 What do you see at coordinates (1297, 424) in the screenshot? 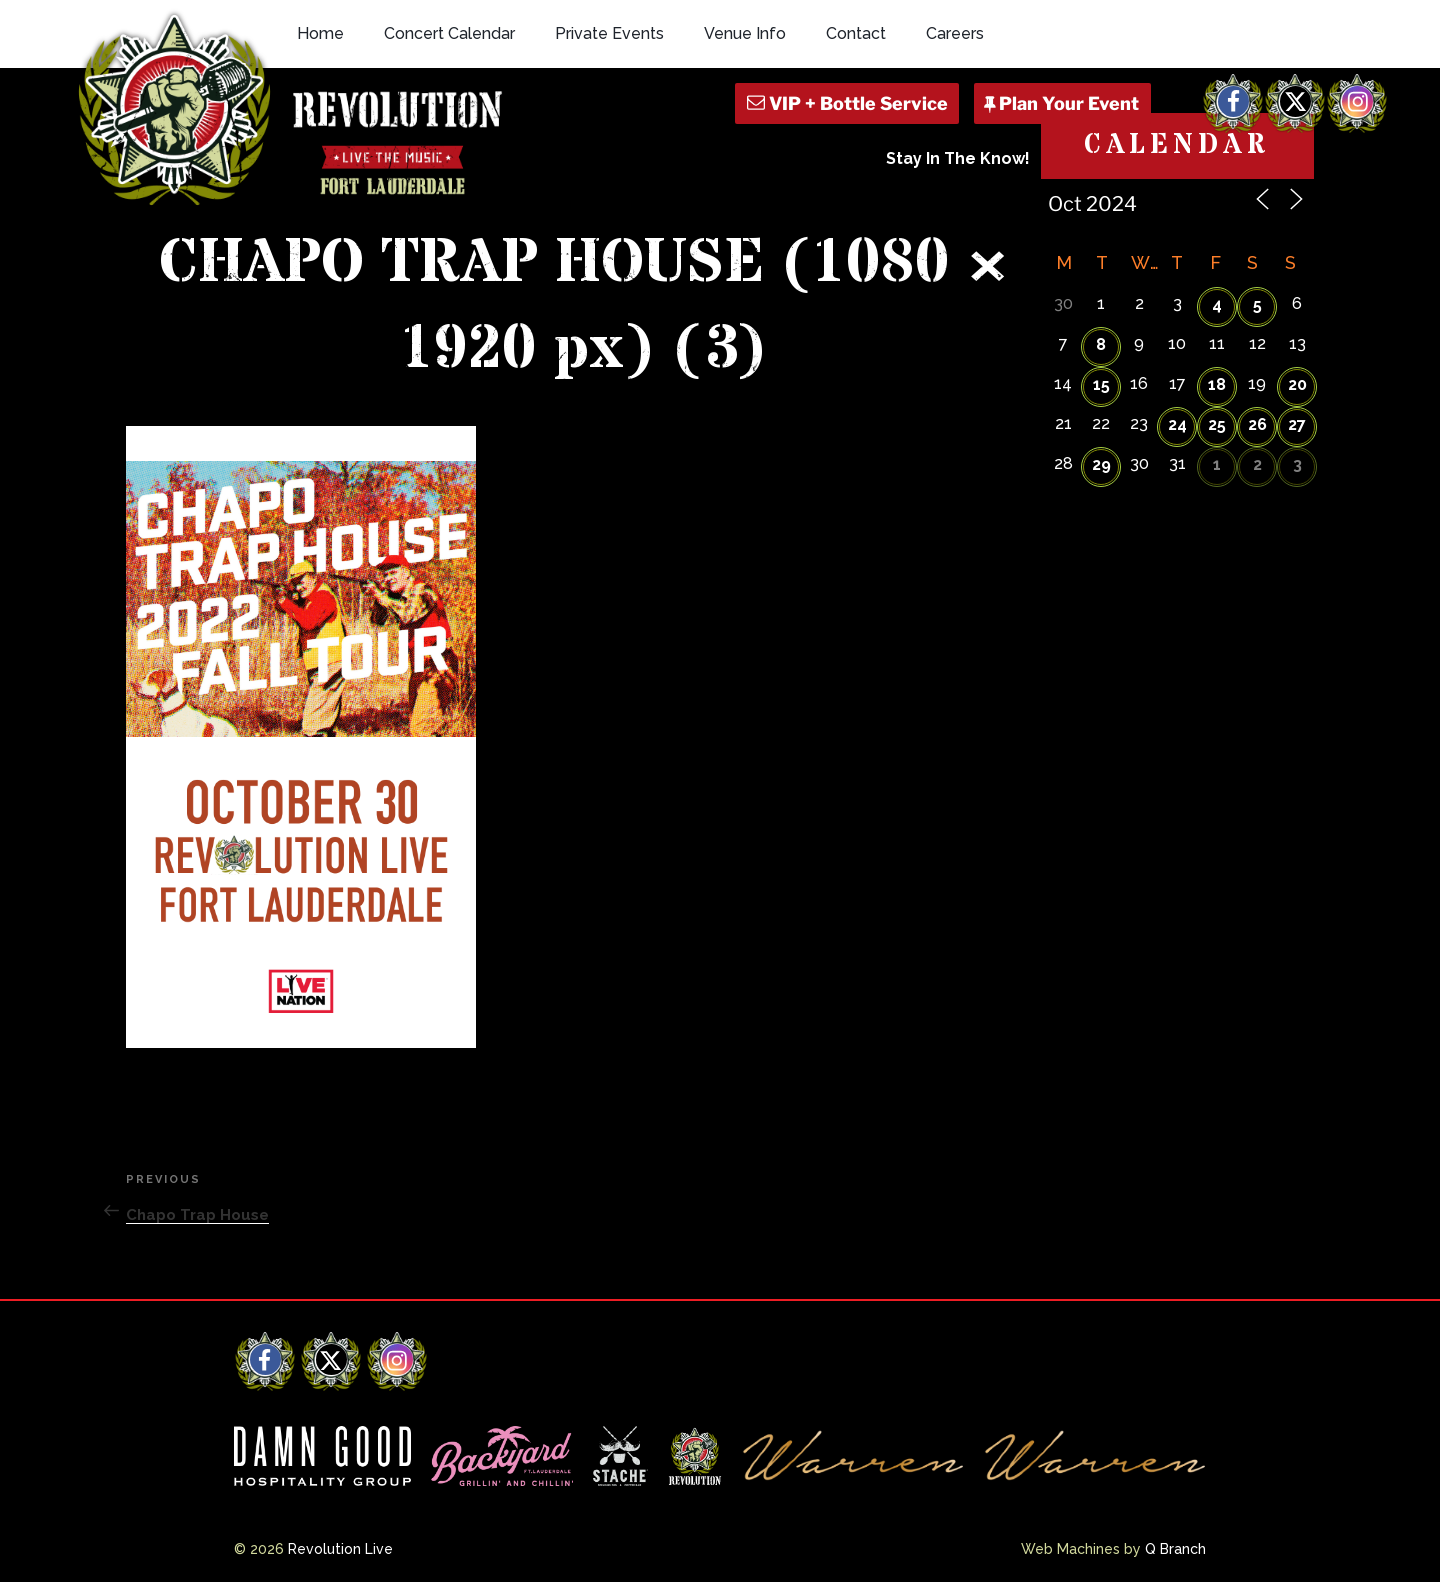
I see `27` at bounding box center [1297, 424].